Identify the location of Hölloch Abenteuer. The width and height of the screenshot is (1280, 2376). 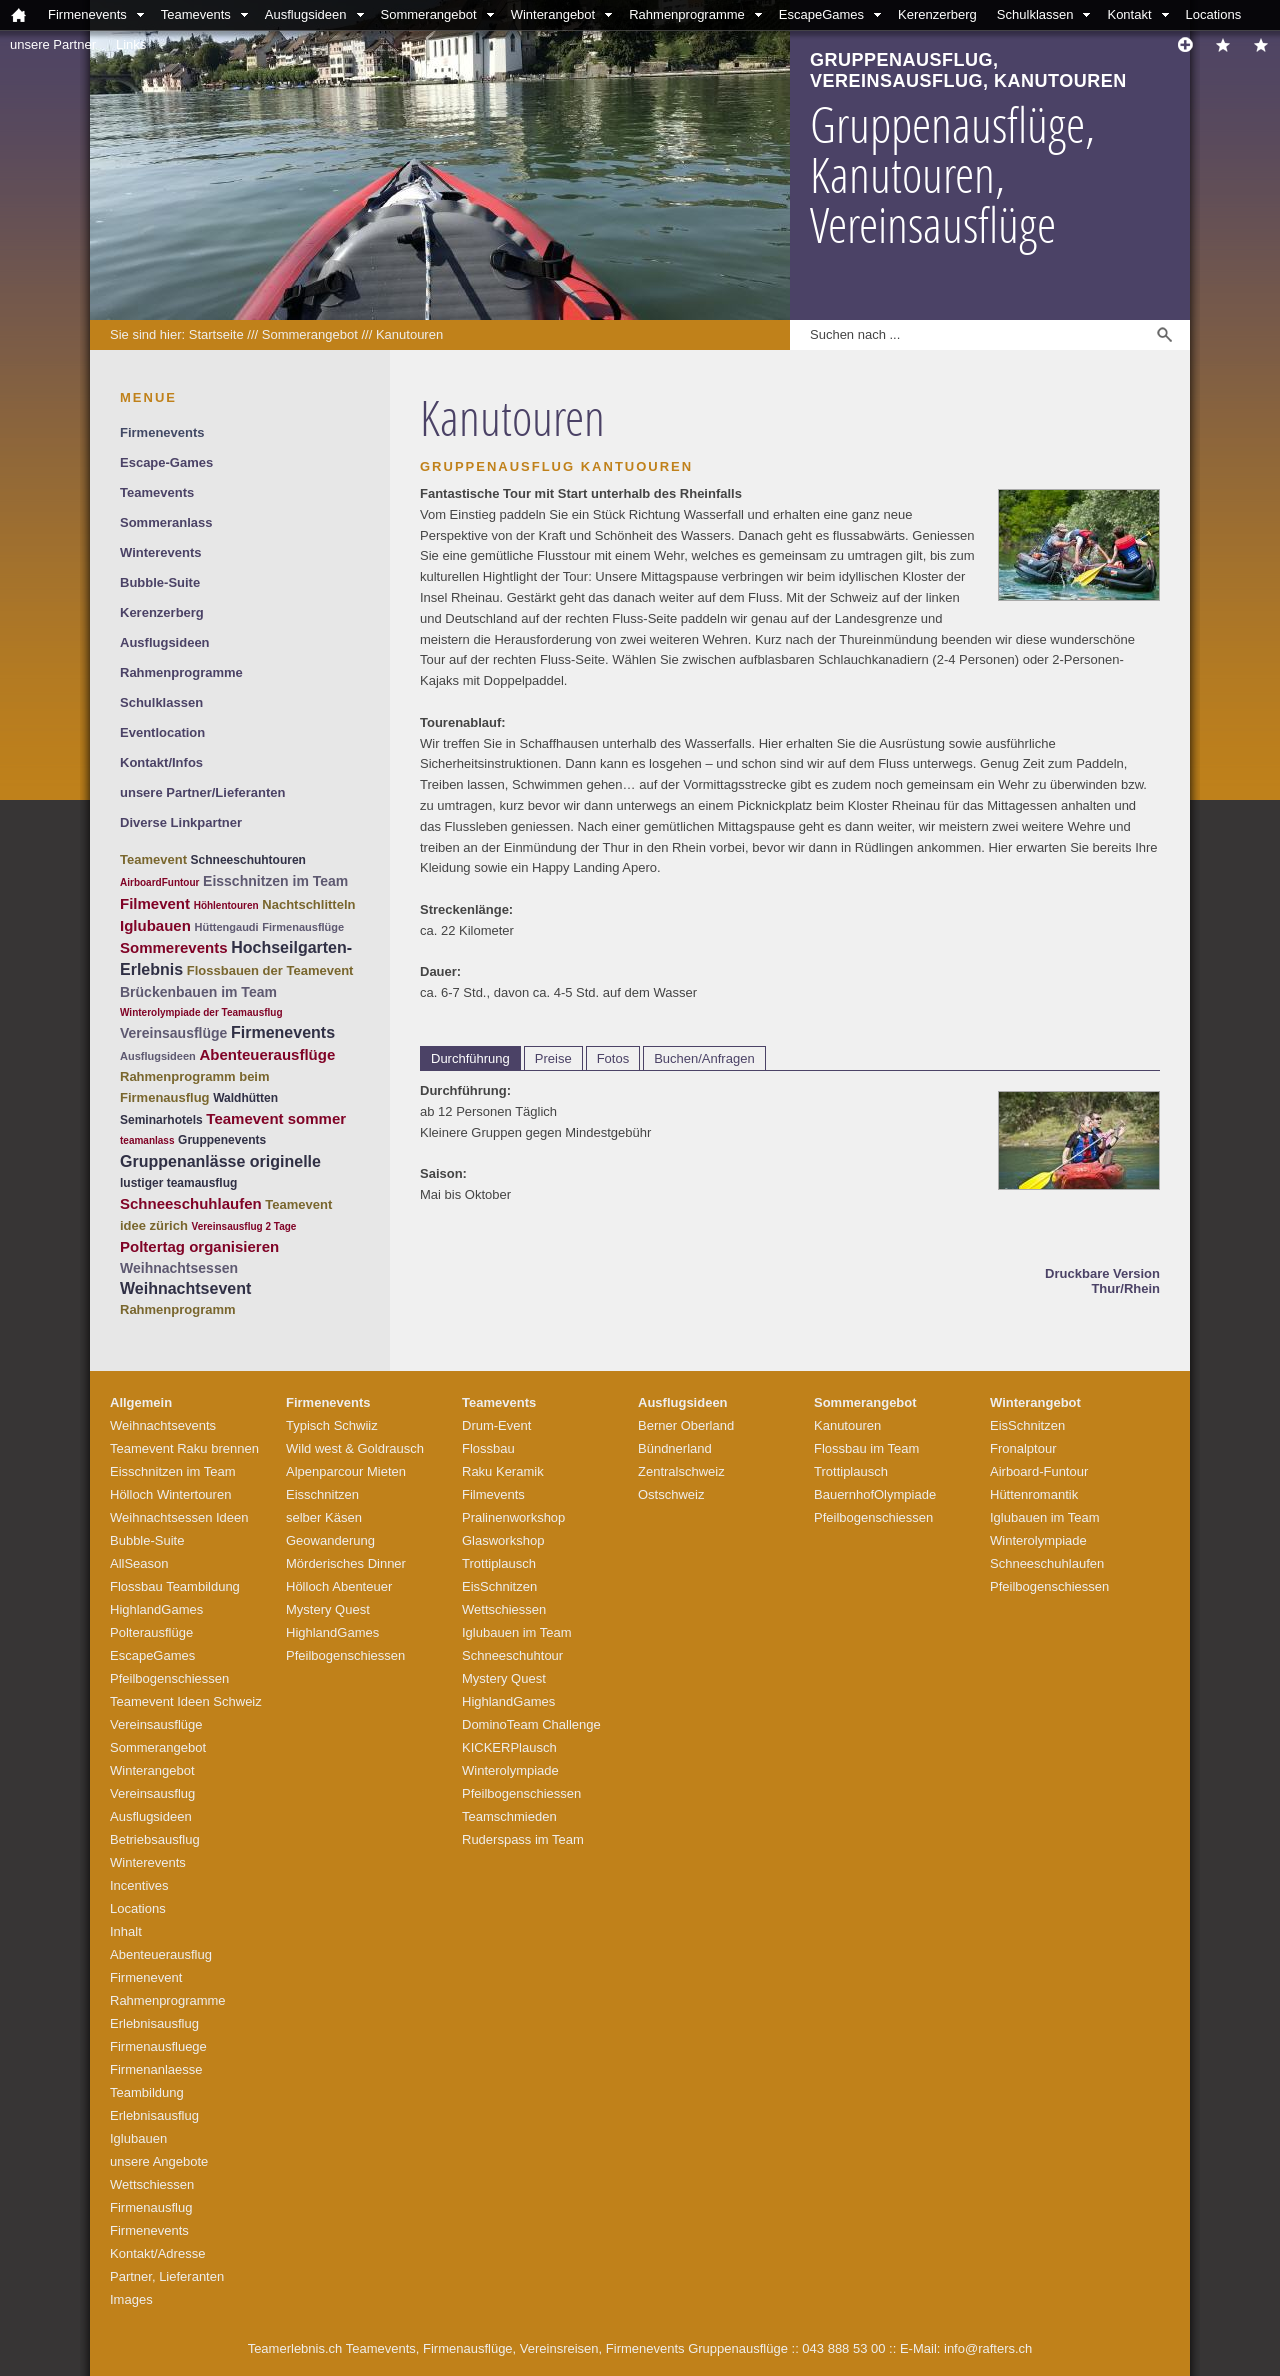
(339, 1586).